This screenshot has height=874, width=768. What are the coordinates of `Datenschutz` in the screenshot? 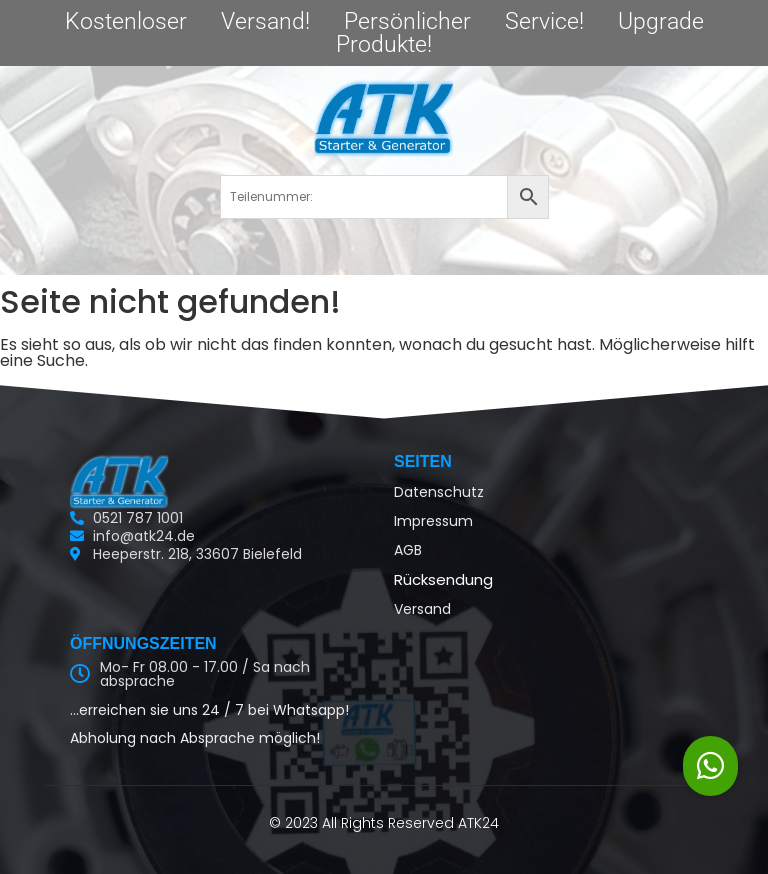 It's located at (439, 492).